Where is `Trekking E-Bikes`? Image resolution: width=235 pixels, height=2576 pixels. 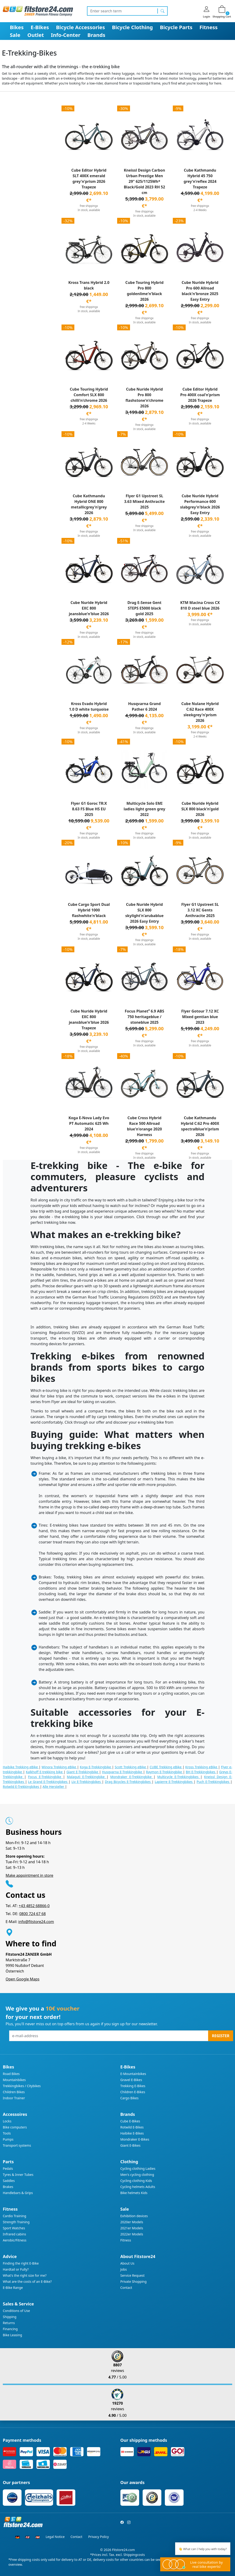 Trekking E-Bikes is located at coordinates (132, 2086).